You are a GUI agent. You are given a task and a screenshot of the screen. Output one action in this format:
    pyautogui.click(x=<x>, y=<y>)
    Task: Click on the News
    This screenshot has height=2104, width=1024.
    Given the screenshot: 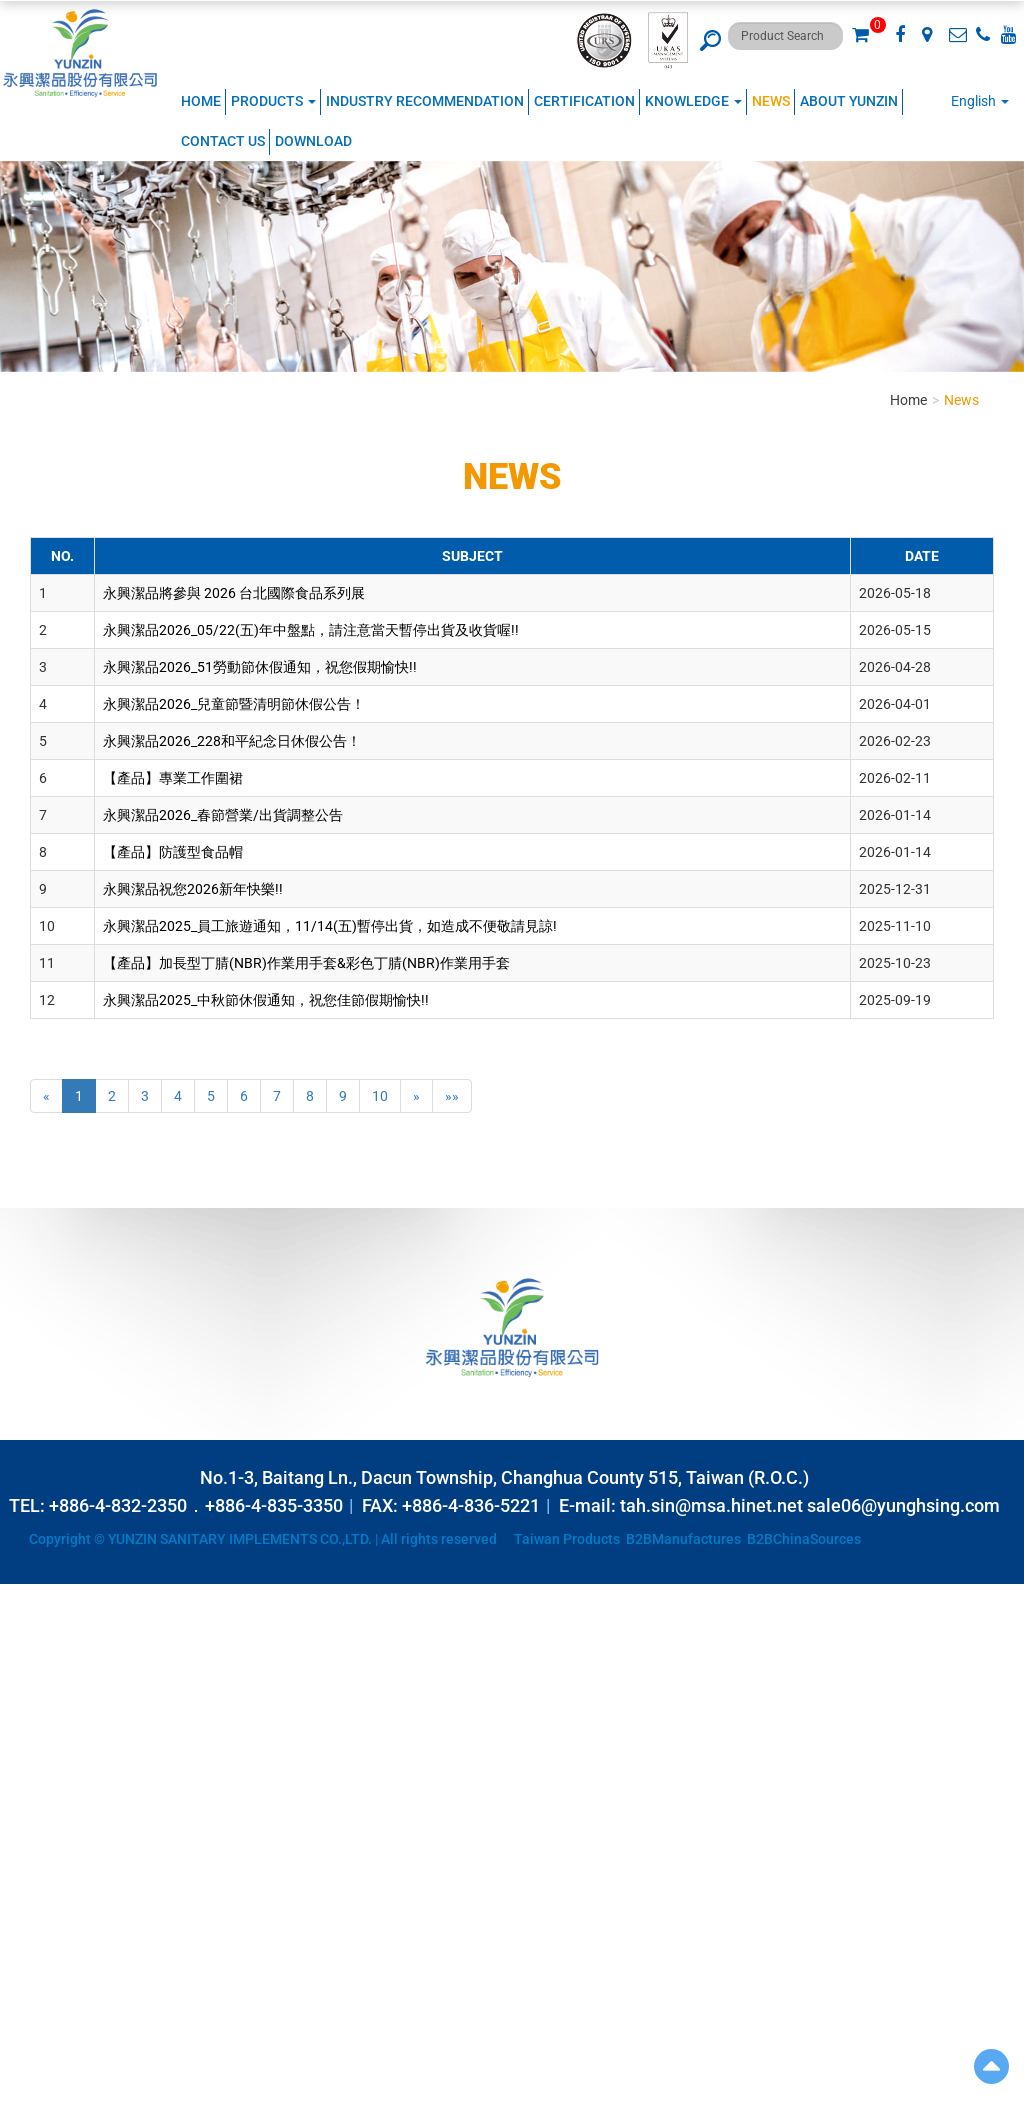 What is the action you would take?
    pyautogui.click(x=961, y=400)
    